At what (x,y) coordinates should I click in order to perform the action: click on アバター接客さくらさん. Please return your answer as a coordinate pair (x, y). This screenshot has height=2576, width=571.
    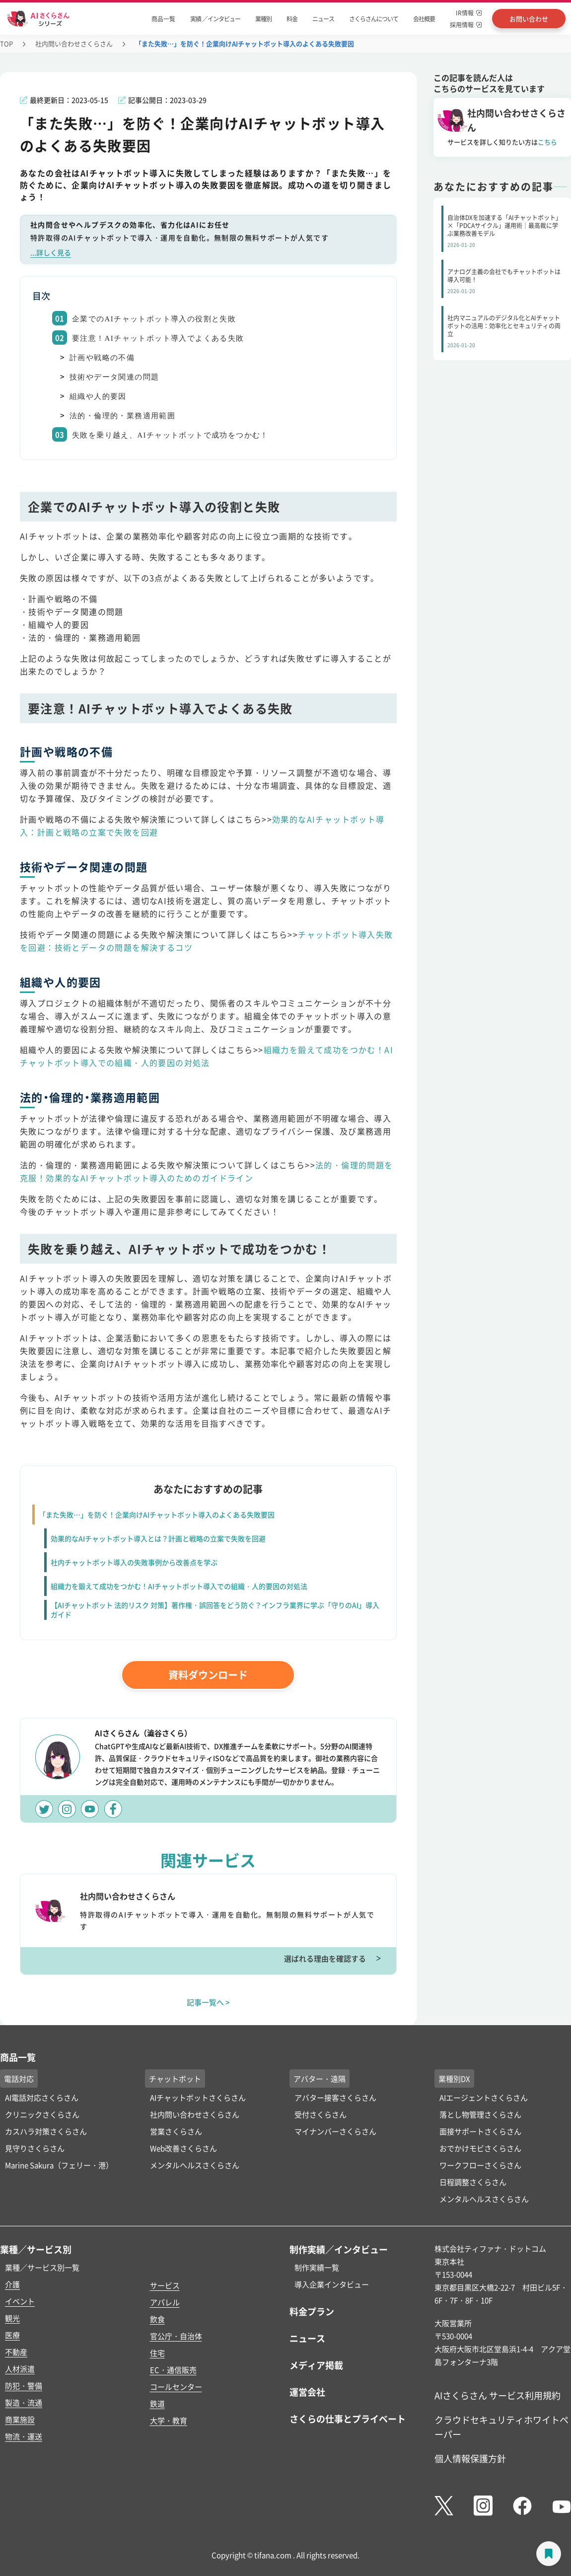
    Looking at the image, I should click on (335, 2097).